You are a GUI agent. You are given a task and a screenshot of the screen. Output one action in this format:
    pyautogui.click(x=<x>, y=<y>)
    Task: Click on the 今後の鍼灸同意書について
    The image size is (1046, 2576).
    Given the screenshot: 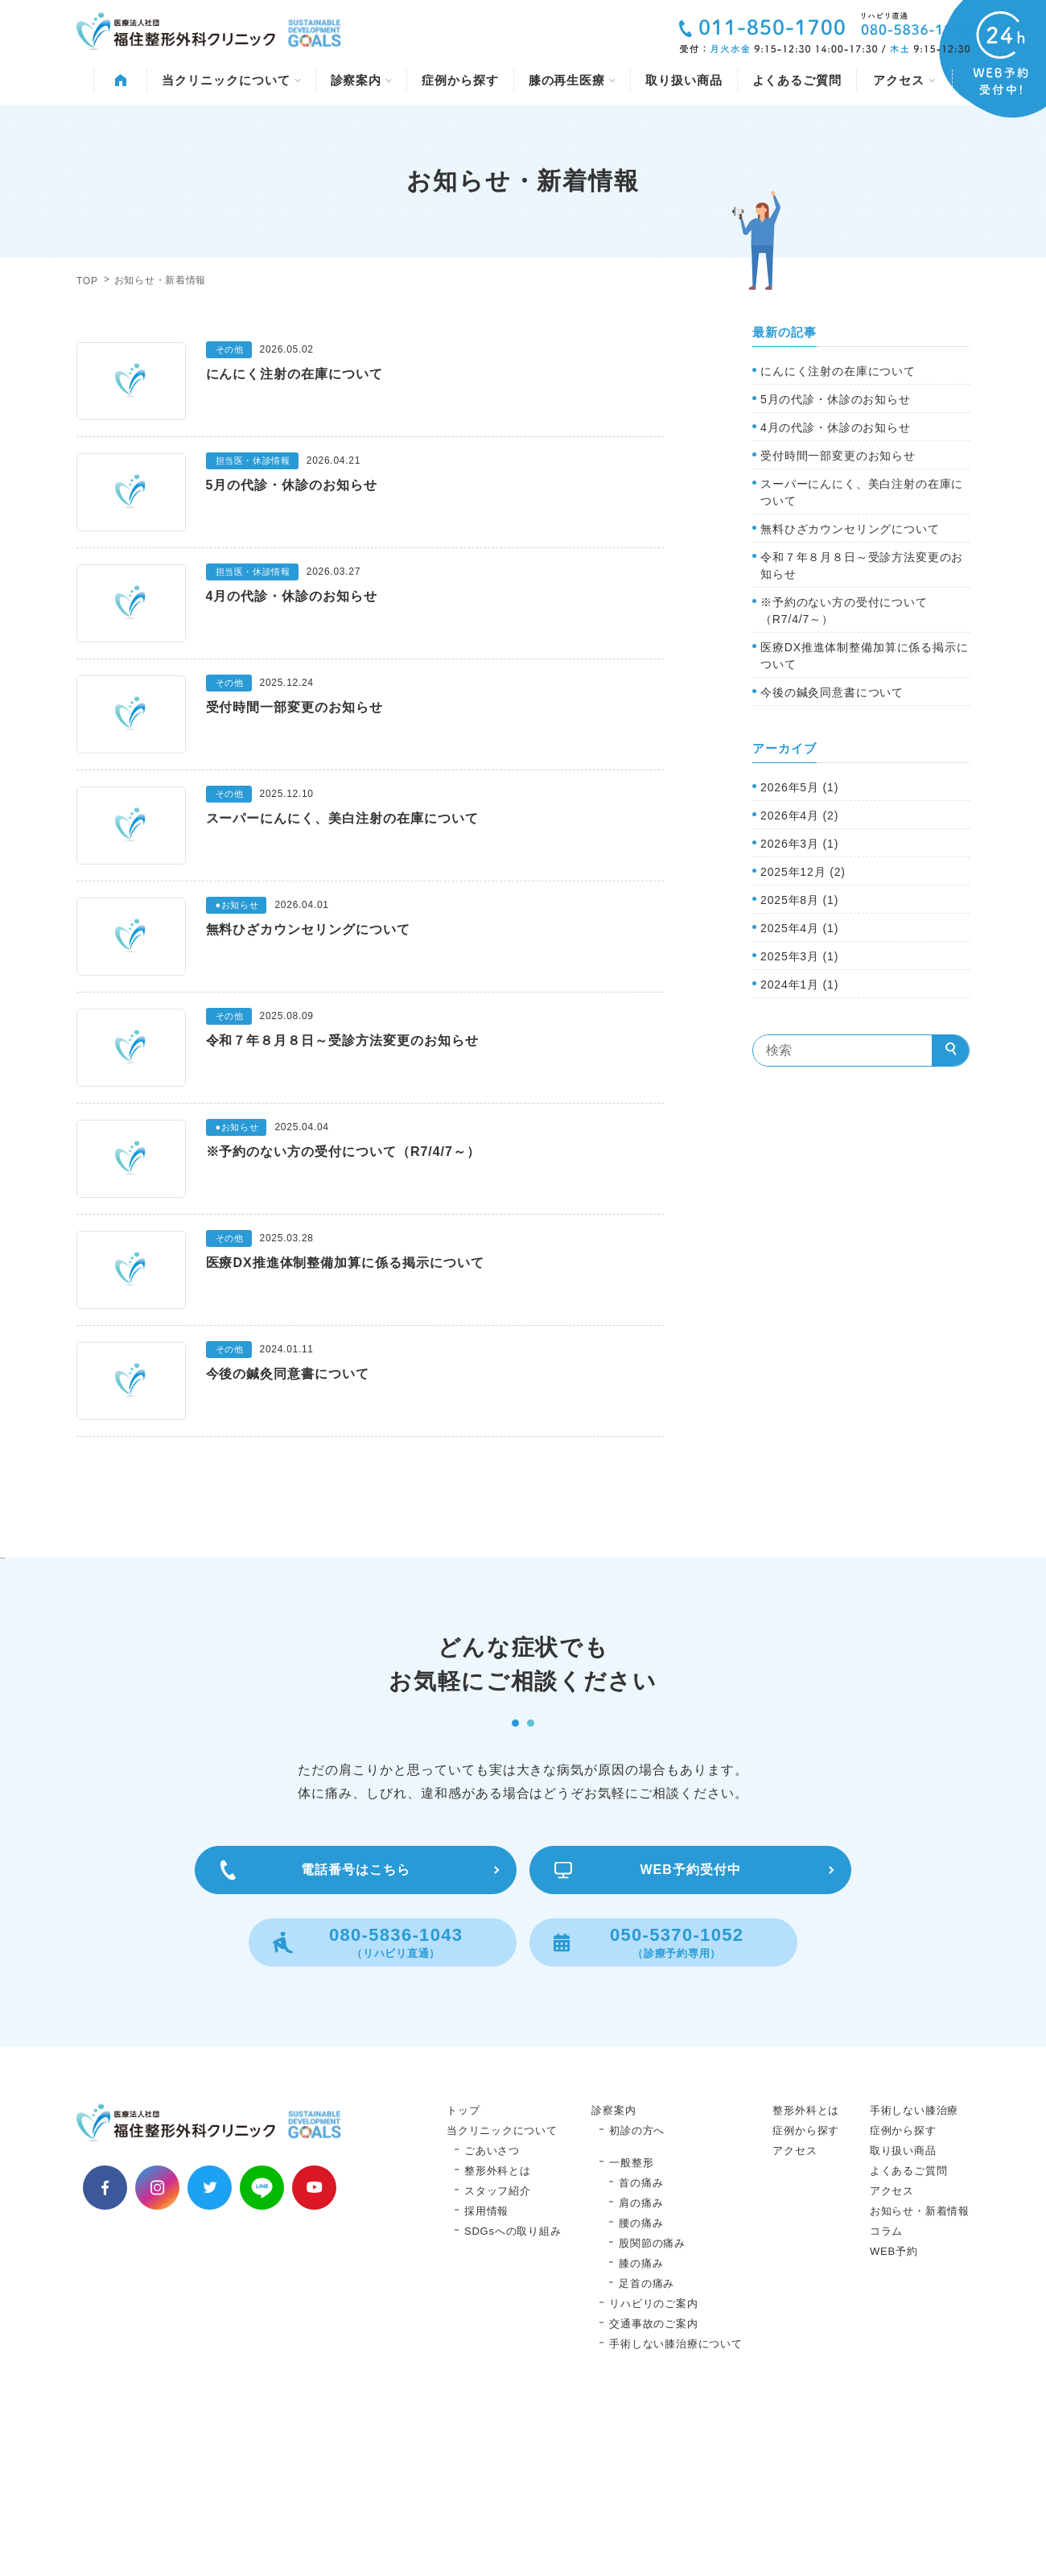 What is the action you would take?
    pyautogui.click(x=832, y=692)
    